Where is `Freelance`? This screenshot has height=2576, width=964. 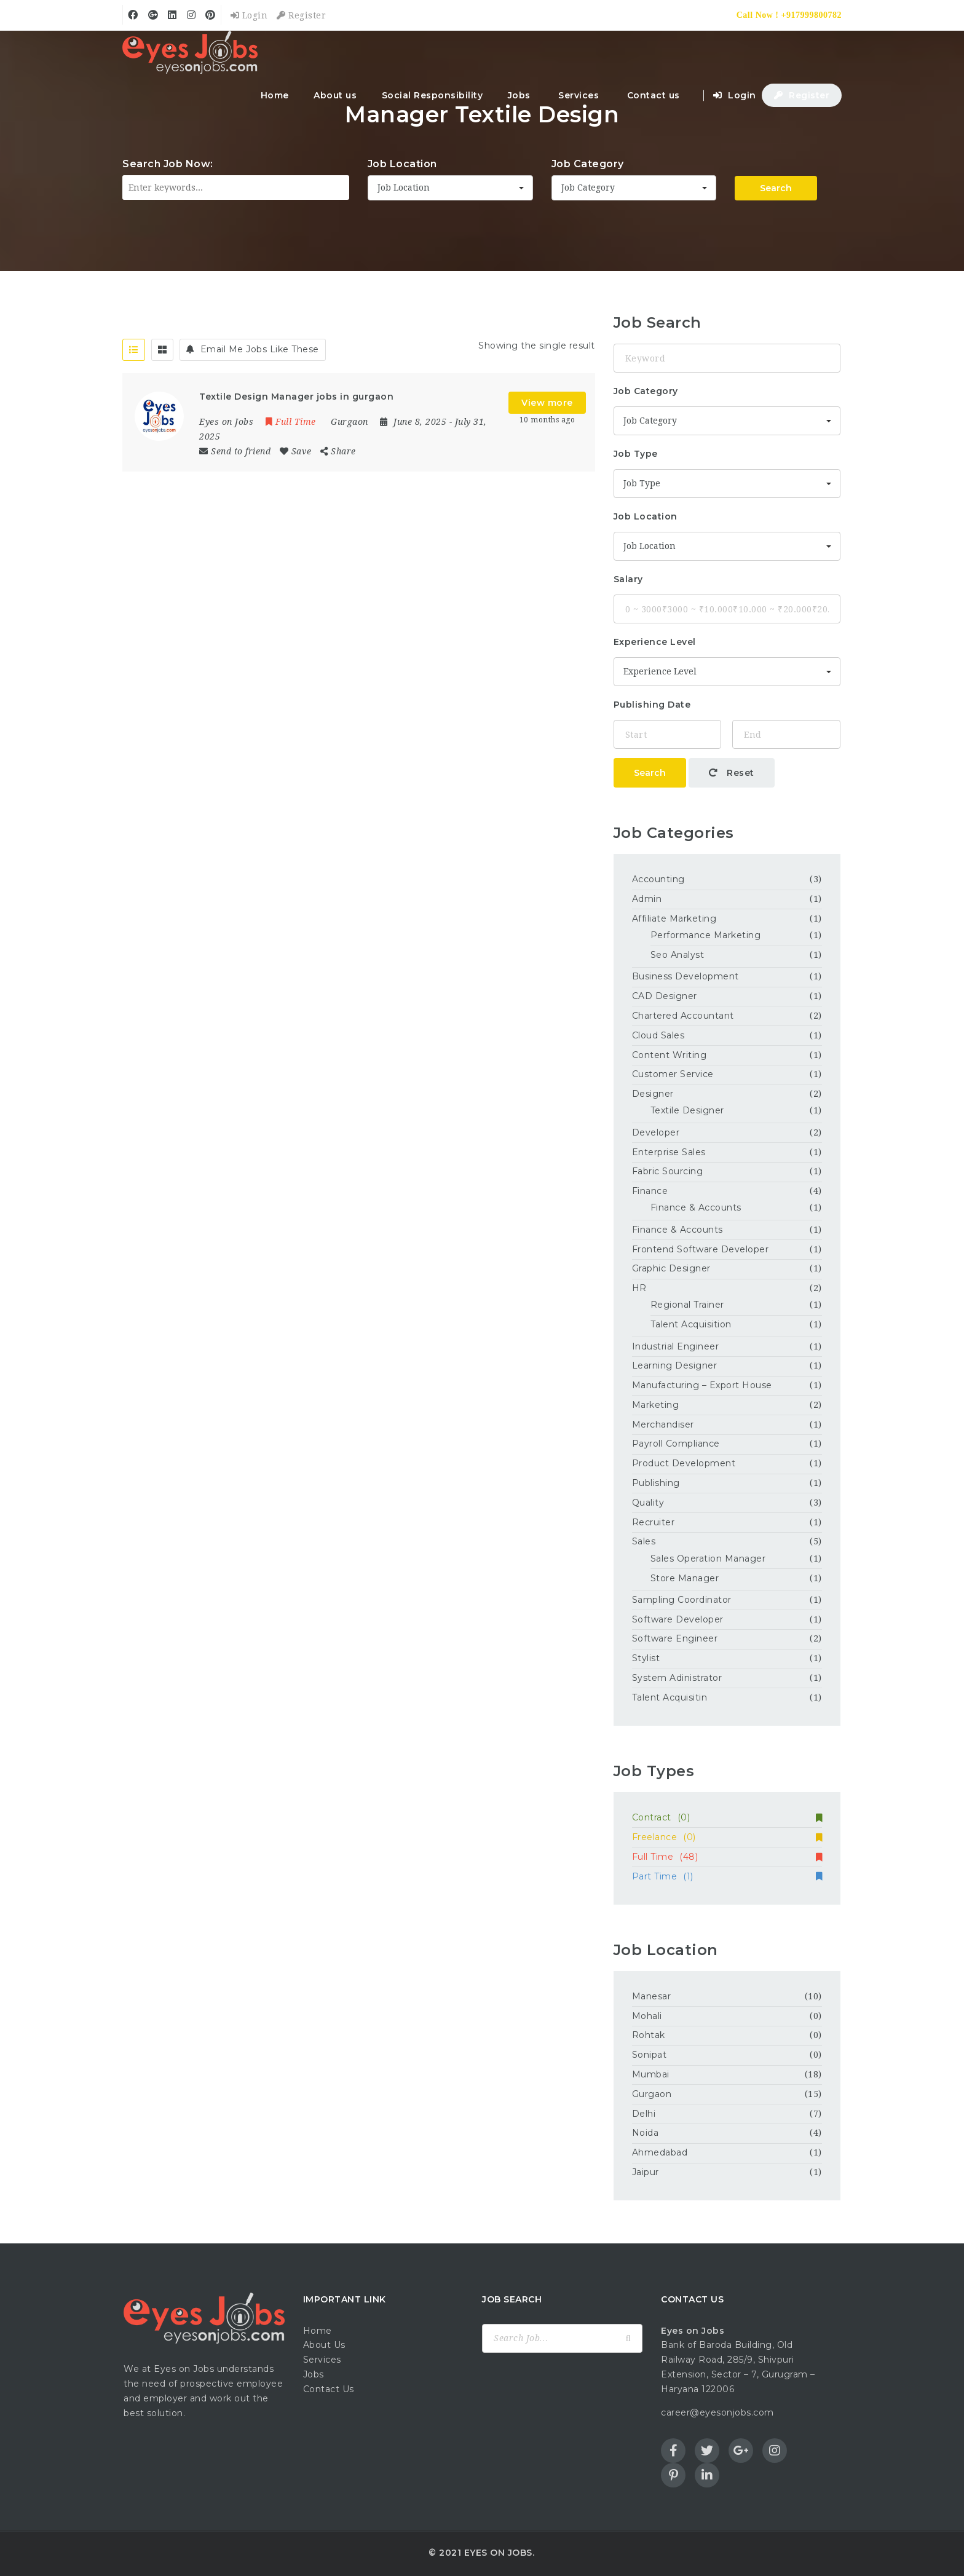 Freelance is located at coordinates (727, 1837).